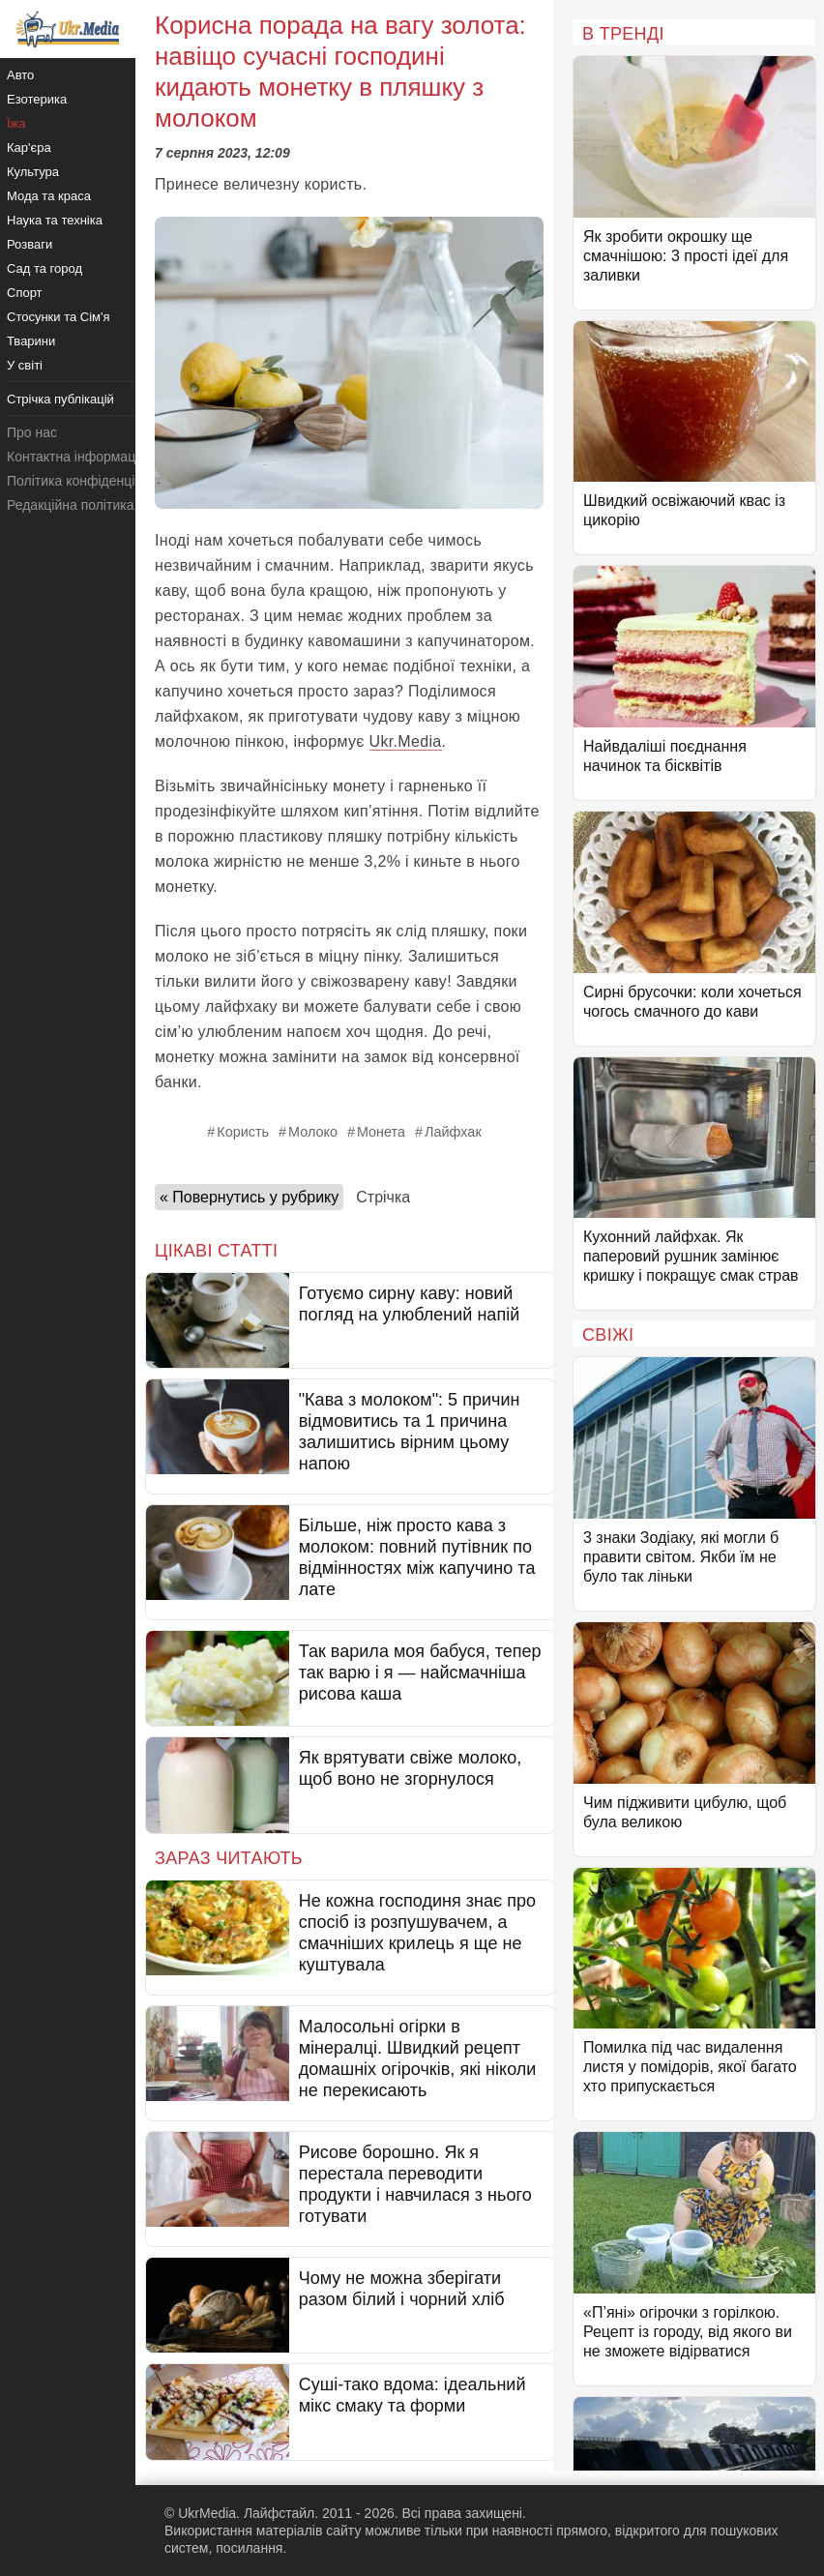  Describe the element at coordinates (33, 171) in the screenshot. I see `Культура` at that location.